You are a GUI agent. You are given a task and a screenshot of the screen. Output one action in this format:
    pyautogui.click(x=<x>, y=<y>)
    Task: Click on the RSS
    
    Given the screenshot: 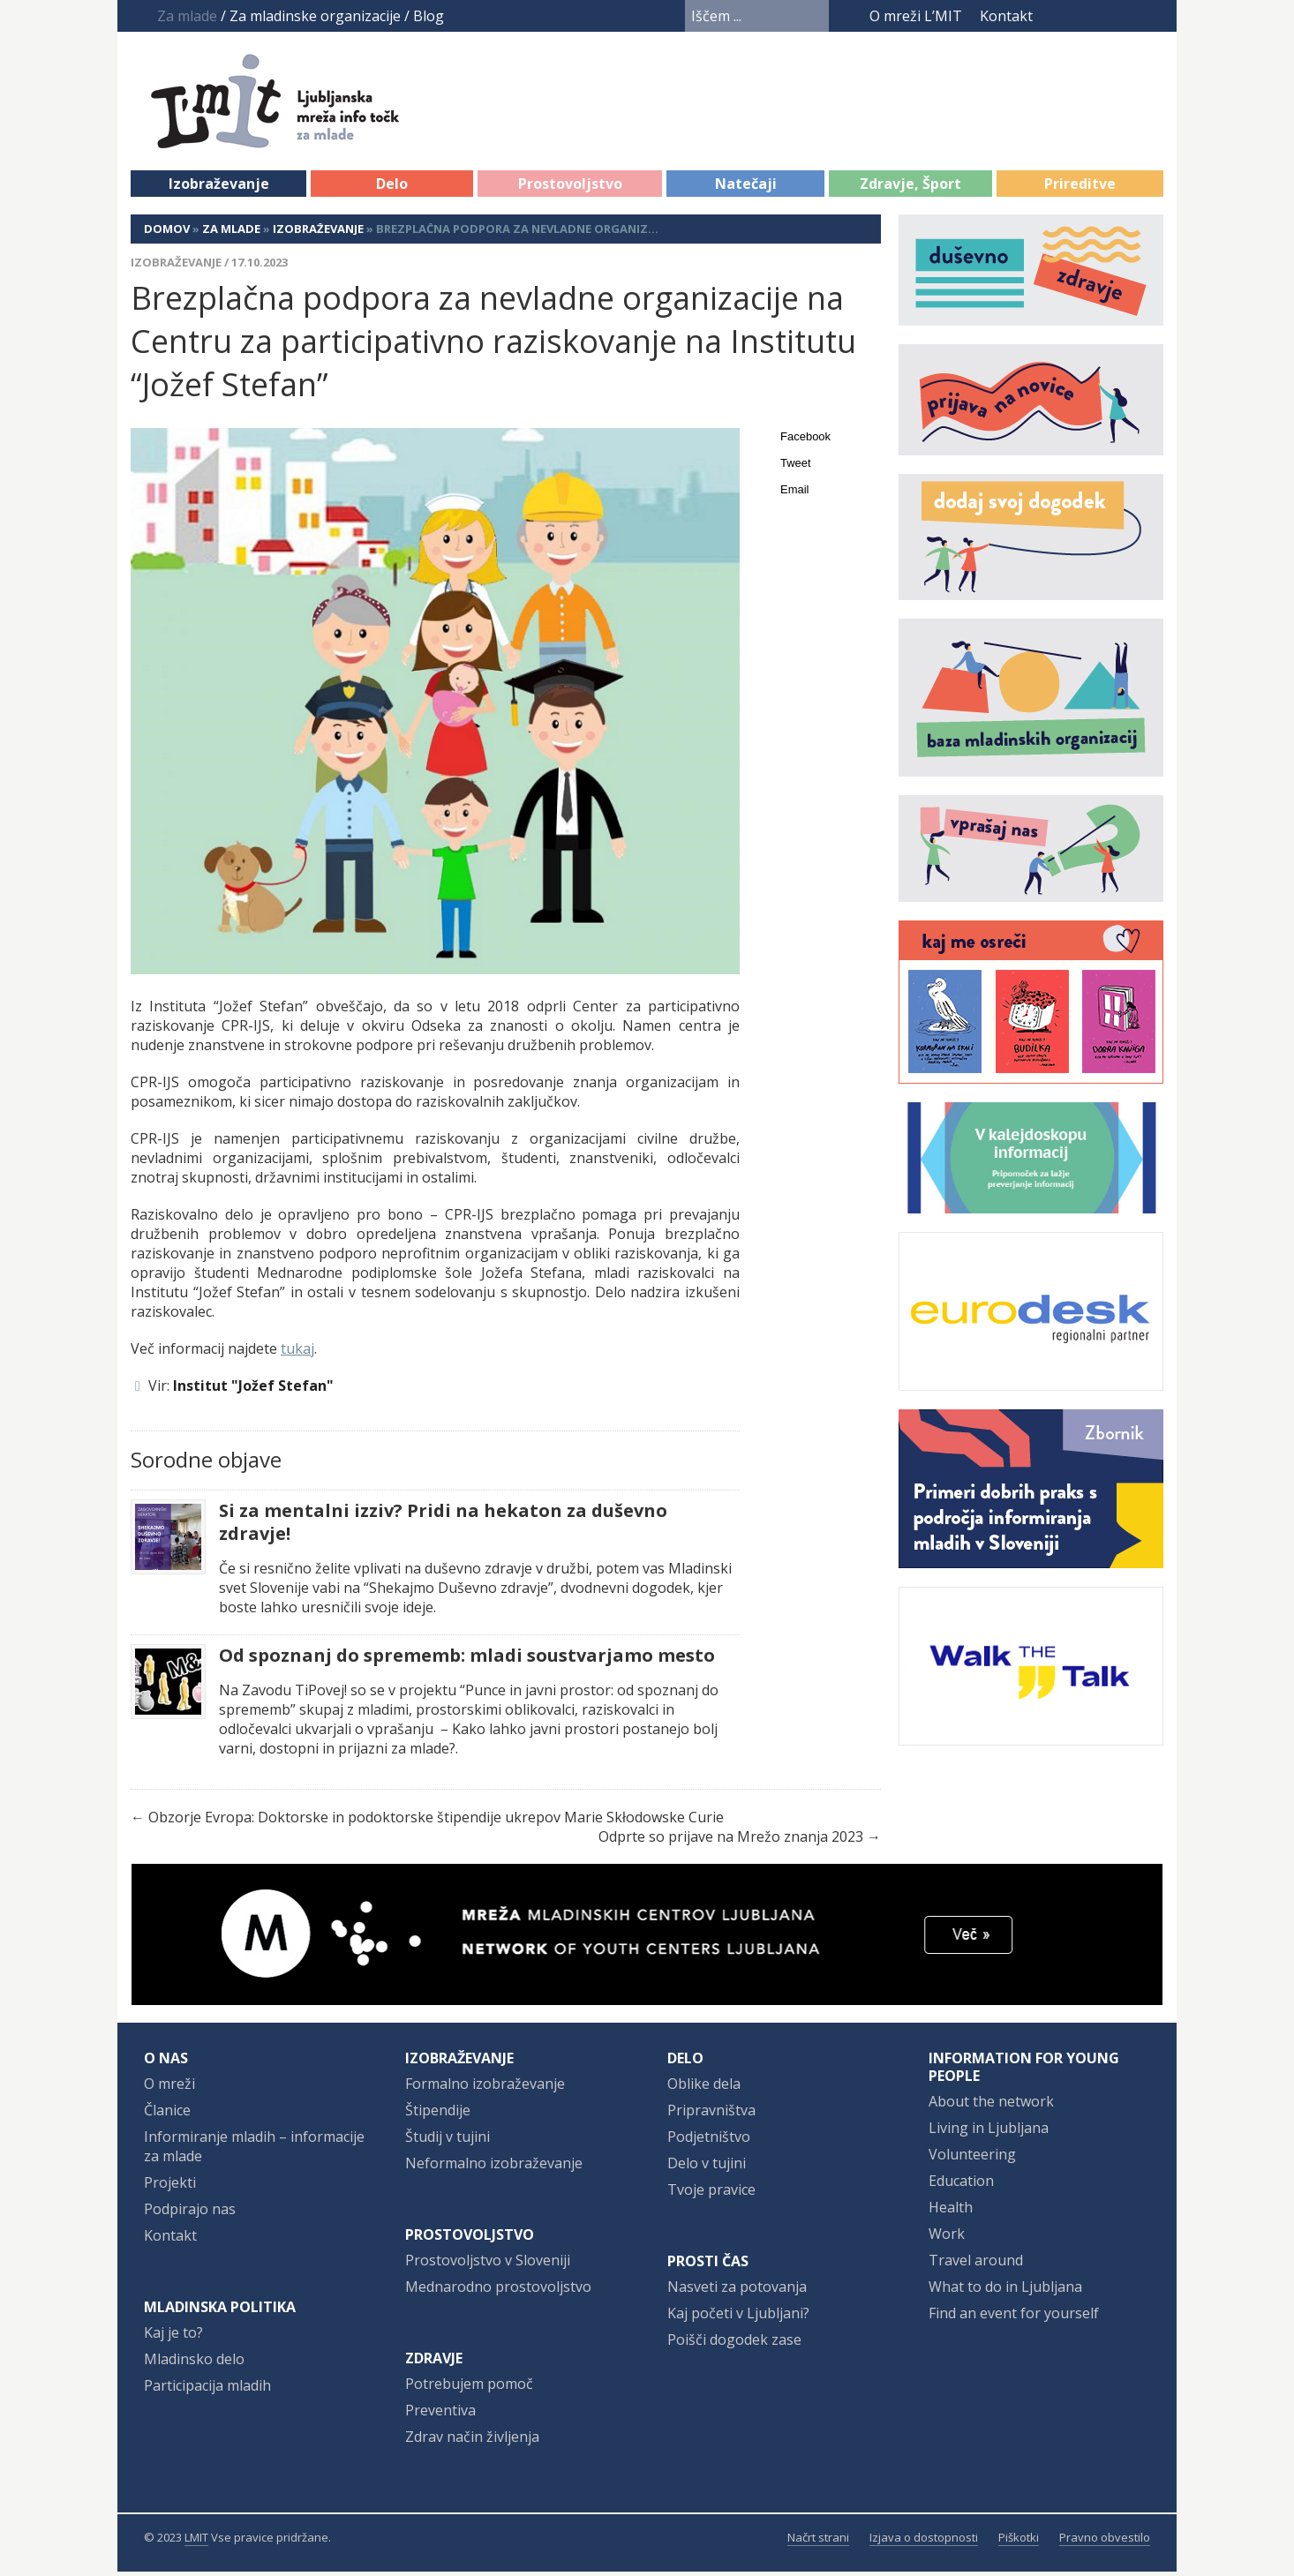 What is the action you would take?
    pyautogui.click(x=1151, y=16)
    